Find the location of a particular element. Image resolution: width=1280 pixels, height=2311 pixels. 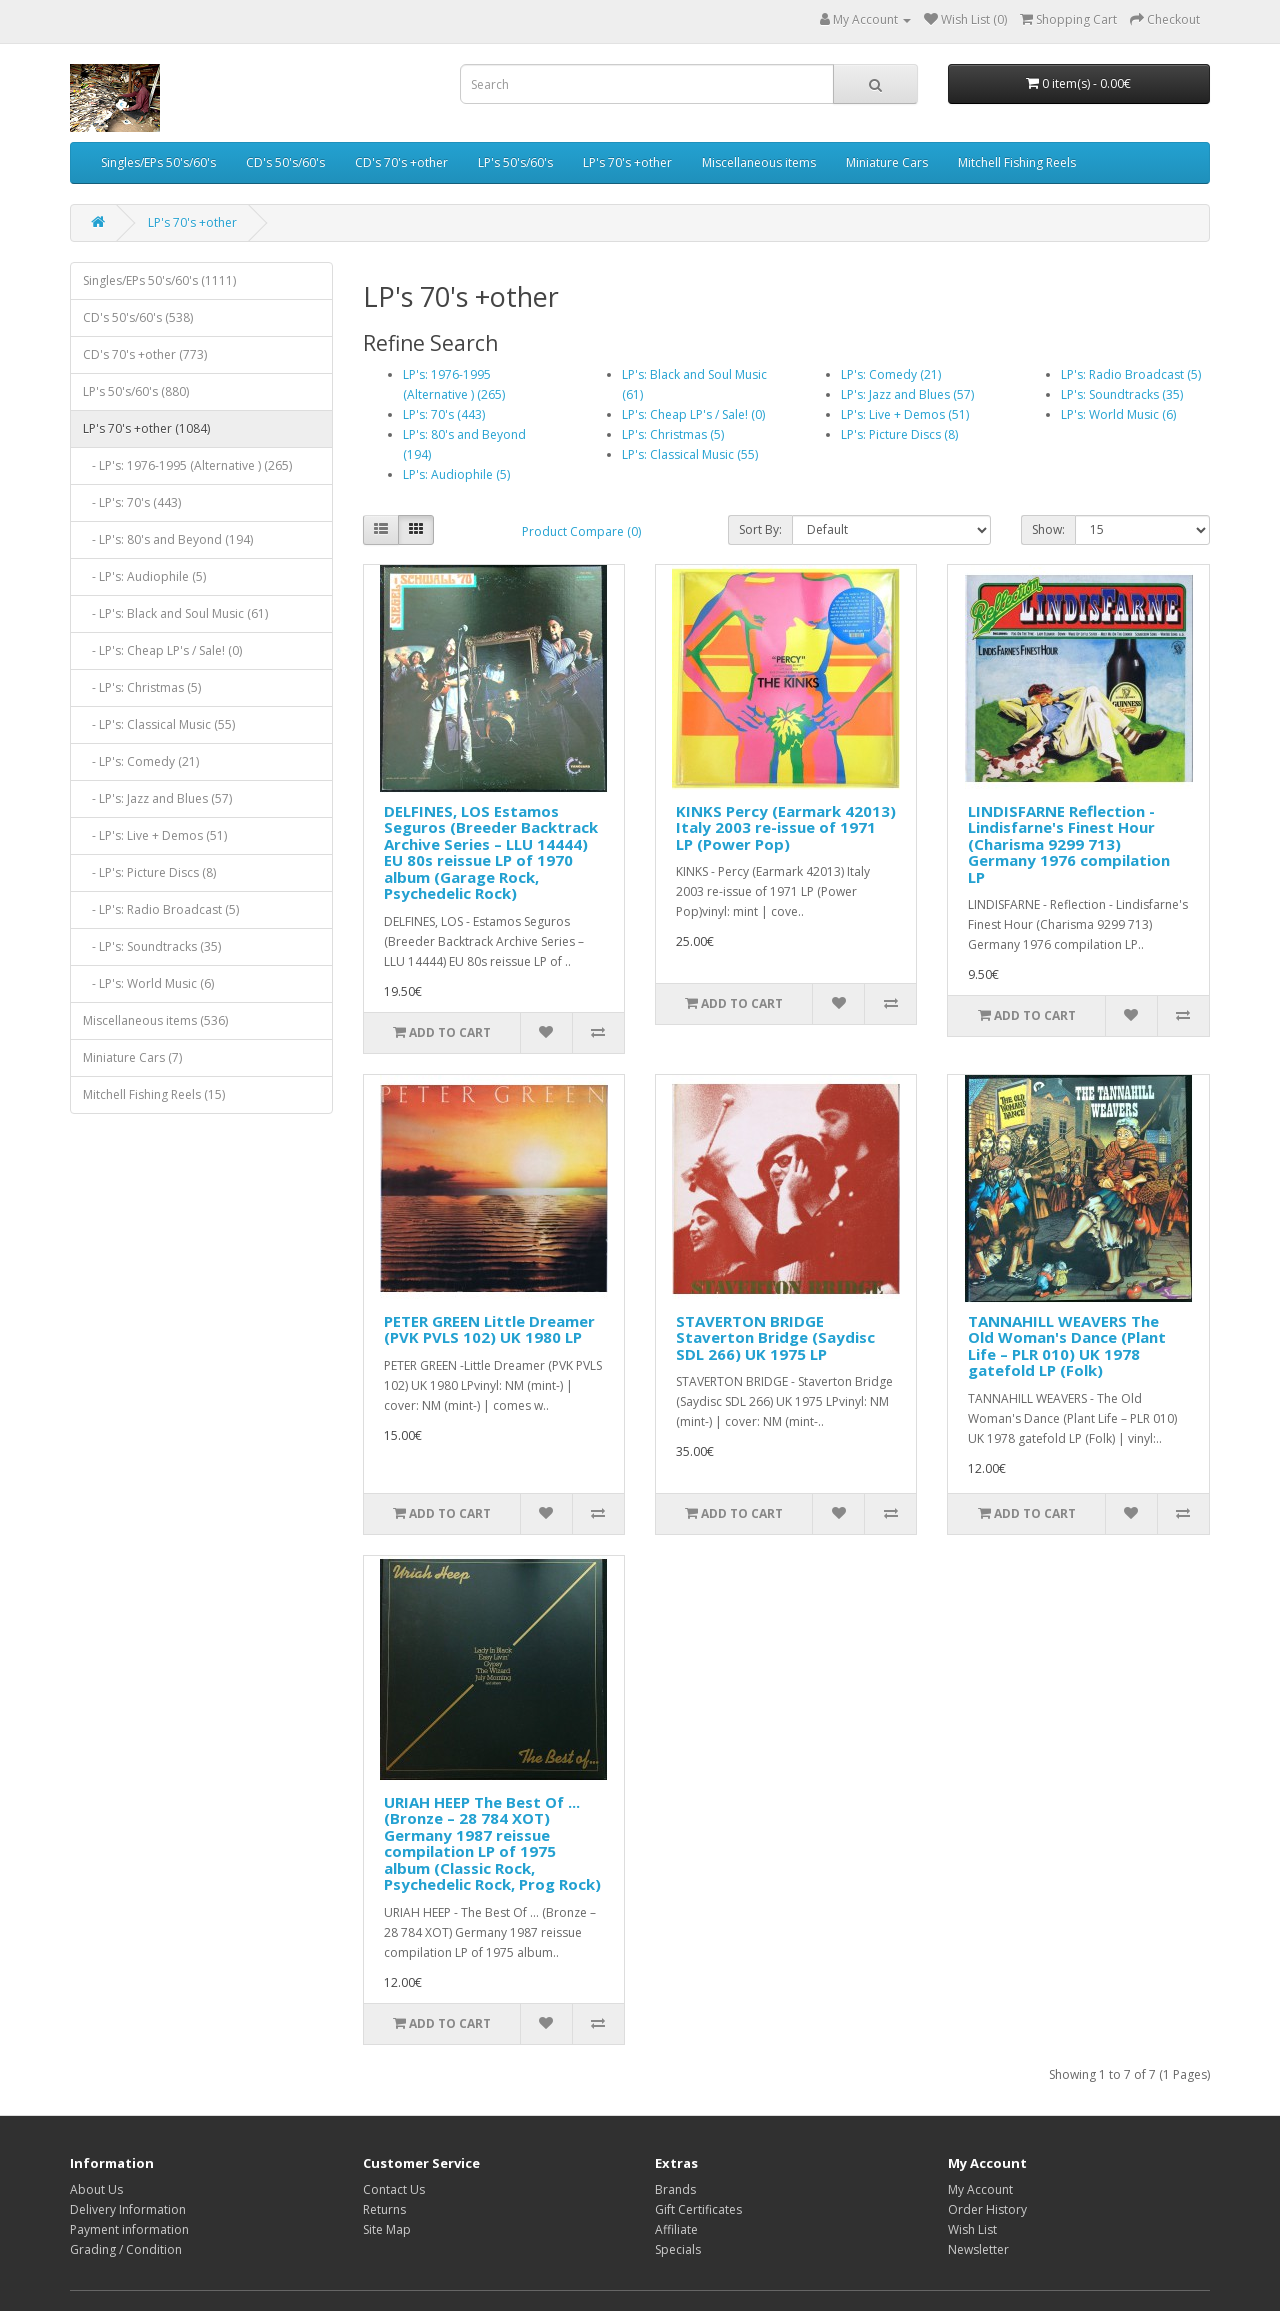

STAVERTON BRIDGE Staverton Bridge (Saydisc SDL 266) UK 1975 LP is located at coordinates (775, 1337).